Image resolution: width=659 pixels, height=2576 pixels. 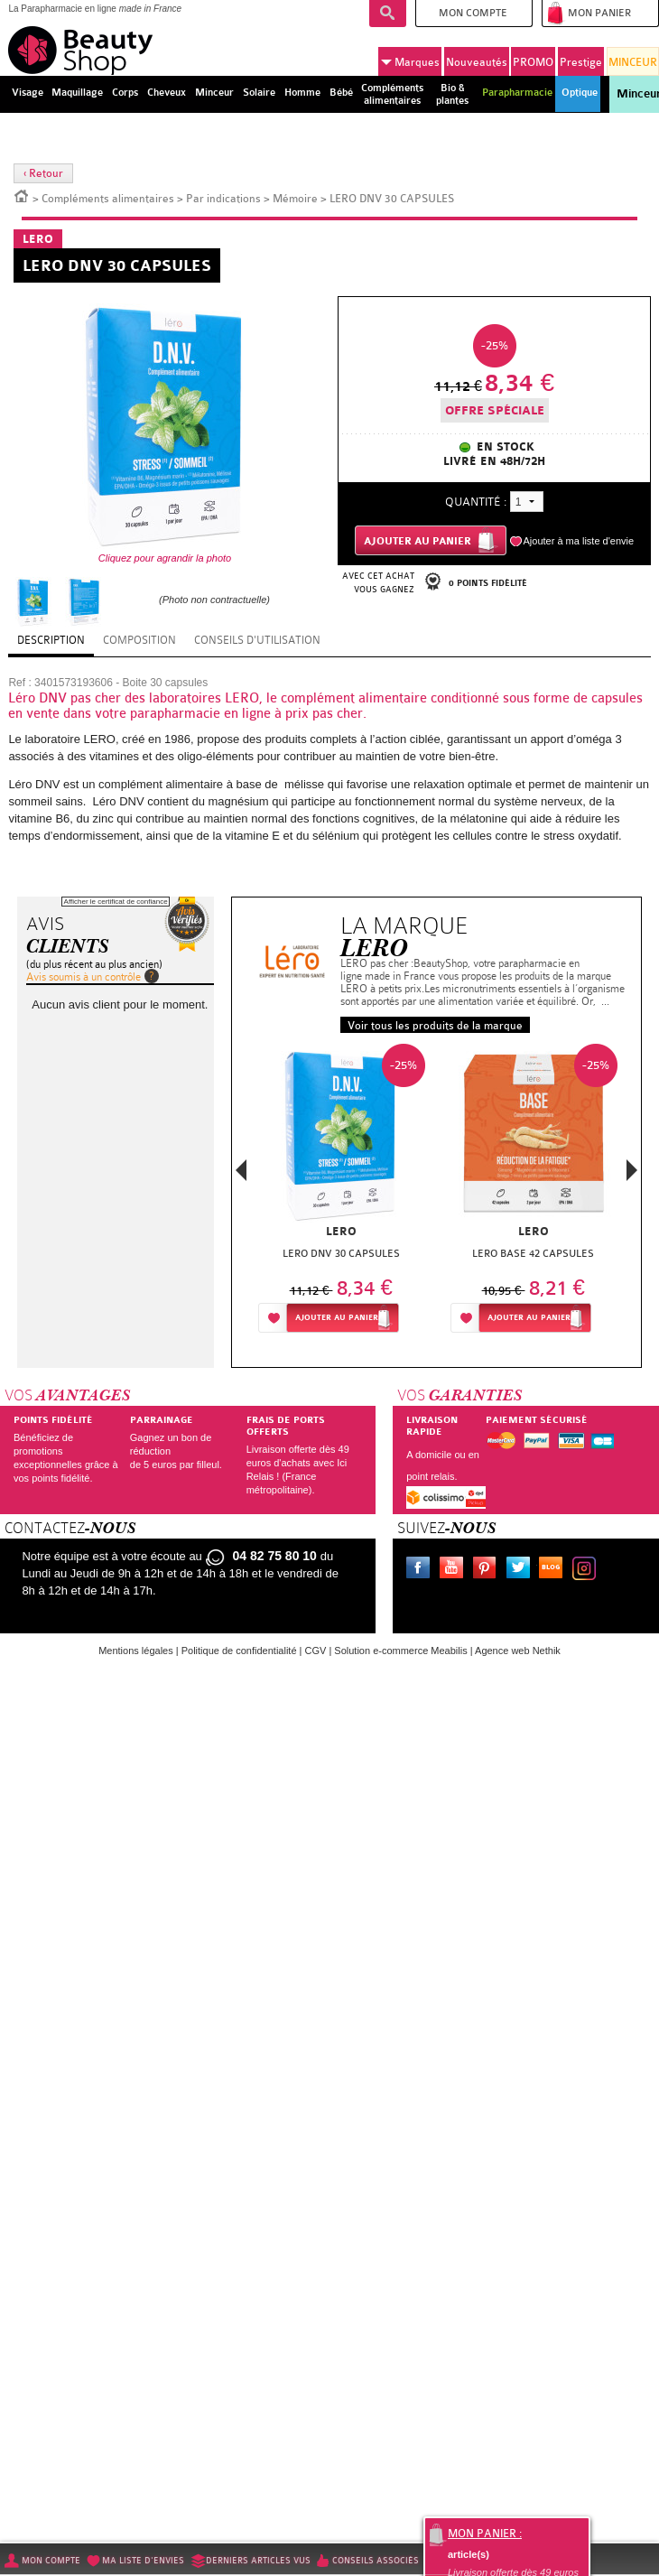 I want to click on Compléments alimentaires, so click(x=108, y=198).